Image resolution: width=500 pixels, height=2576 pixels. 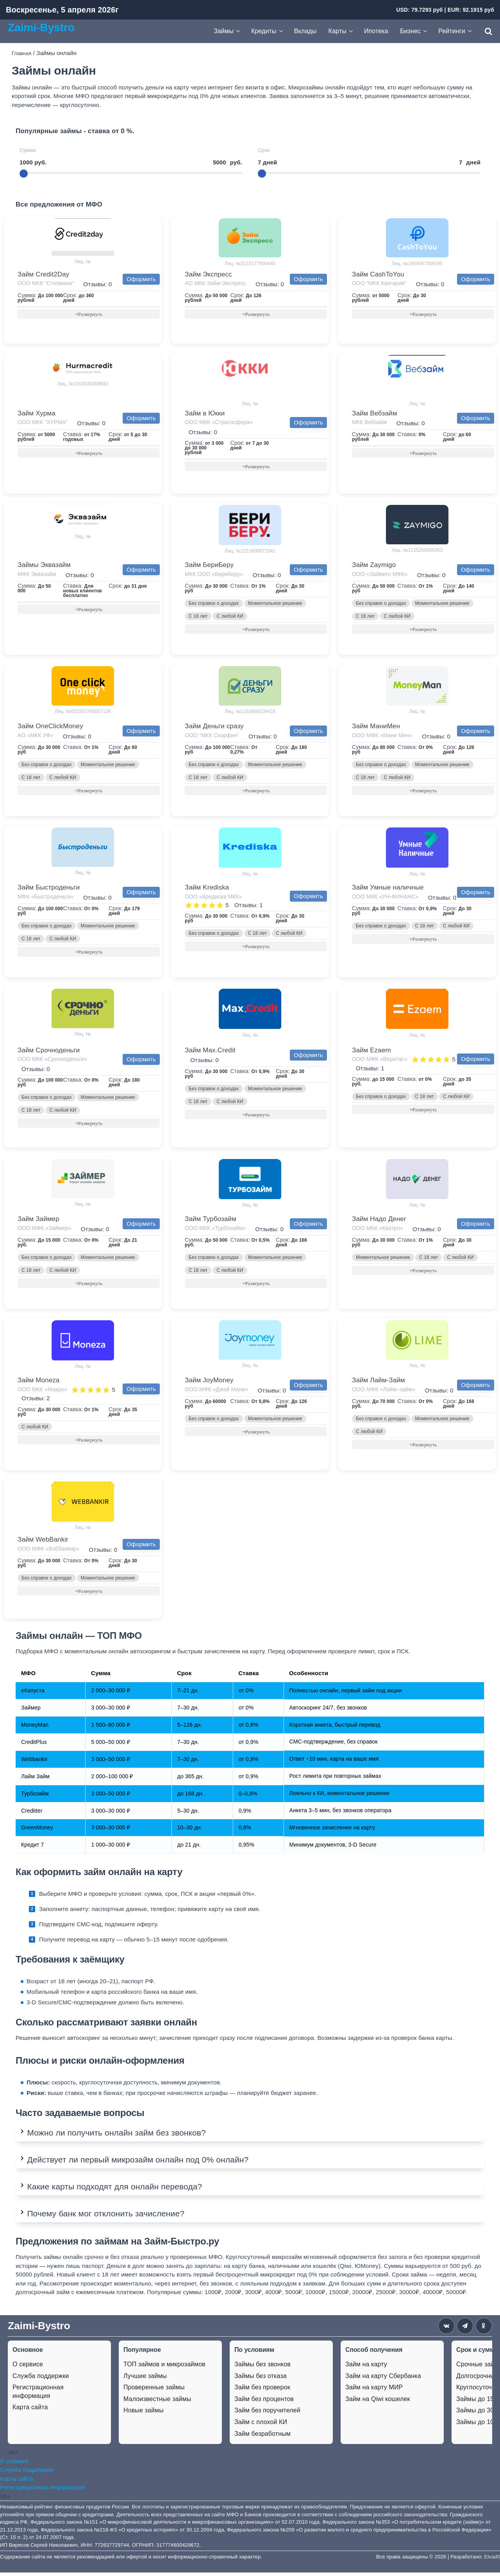 I want to click on Займ Срочноденьги, so click(x=49, y=1051).